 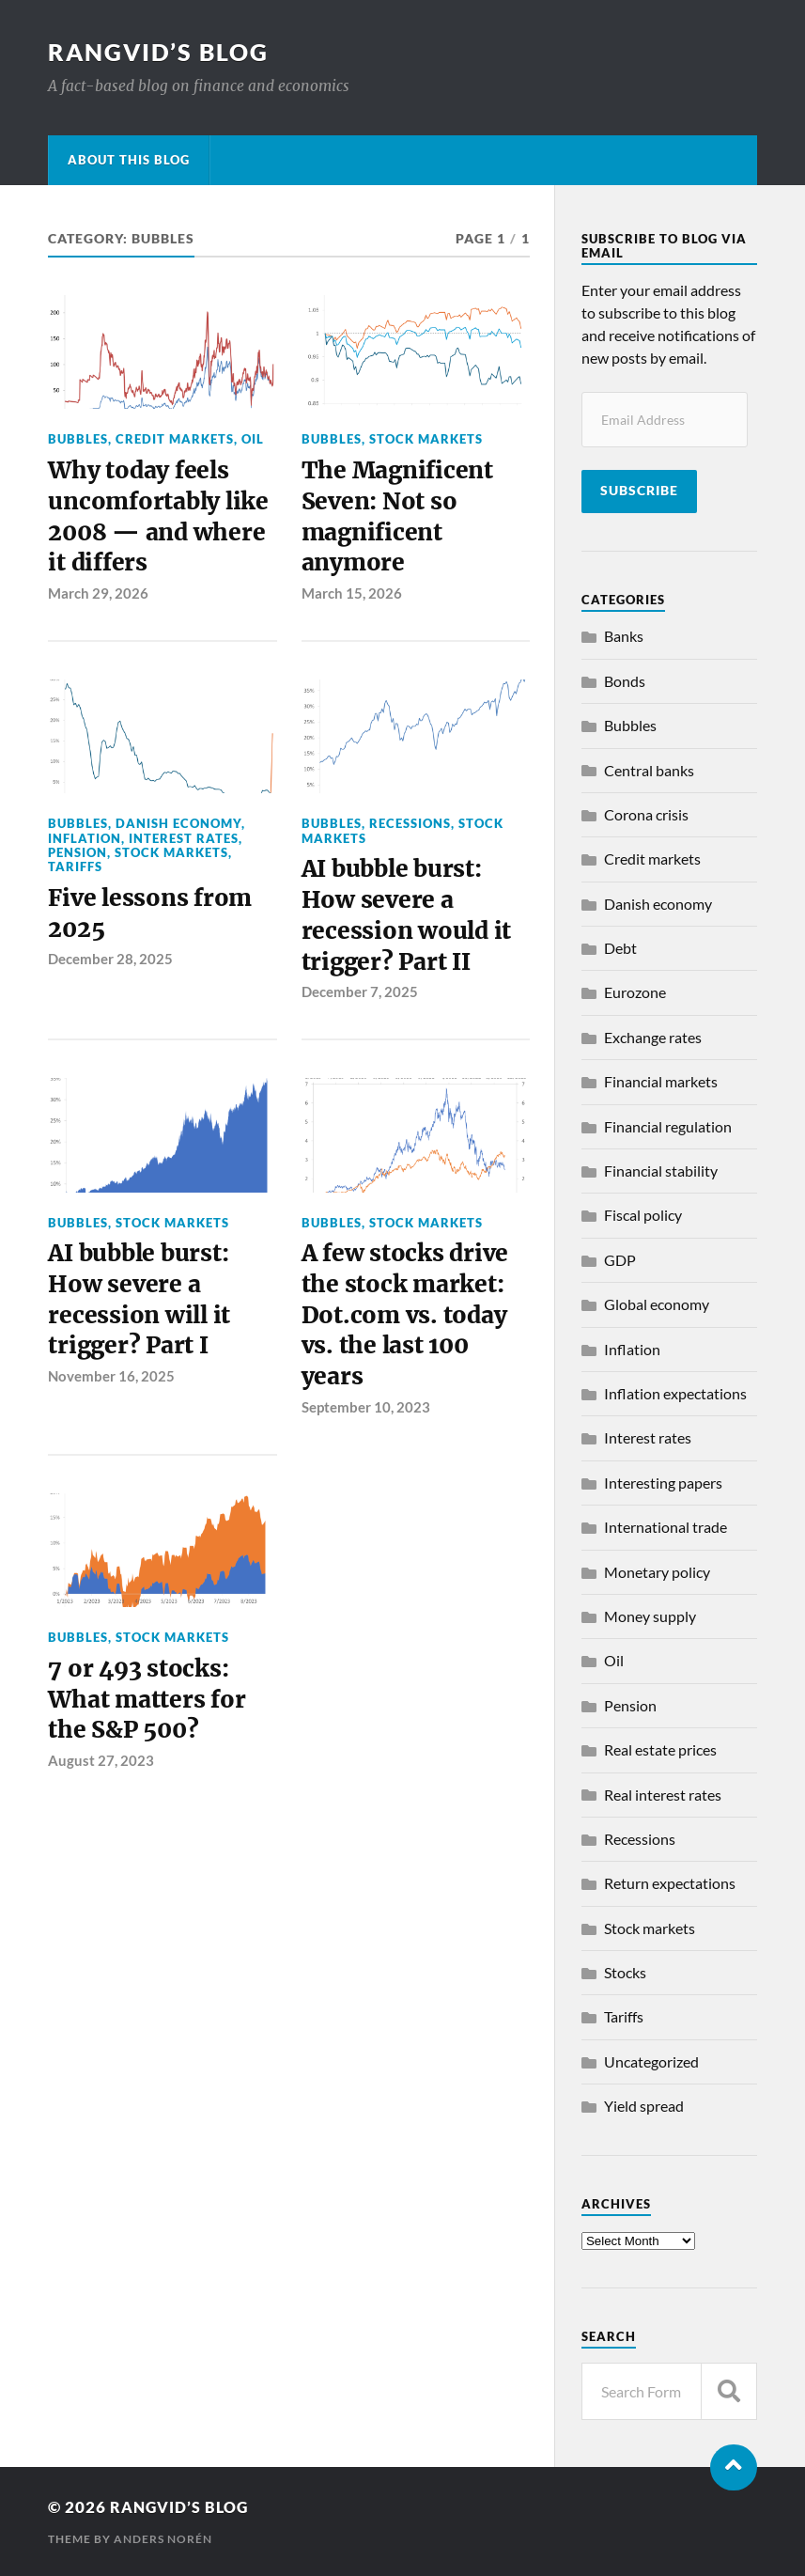 What do you see at coordinates (649, 770) in the screenshot?
I see `Central banks` at bounding box center [649, 770].